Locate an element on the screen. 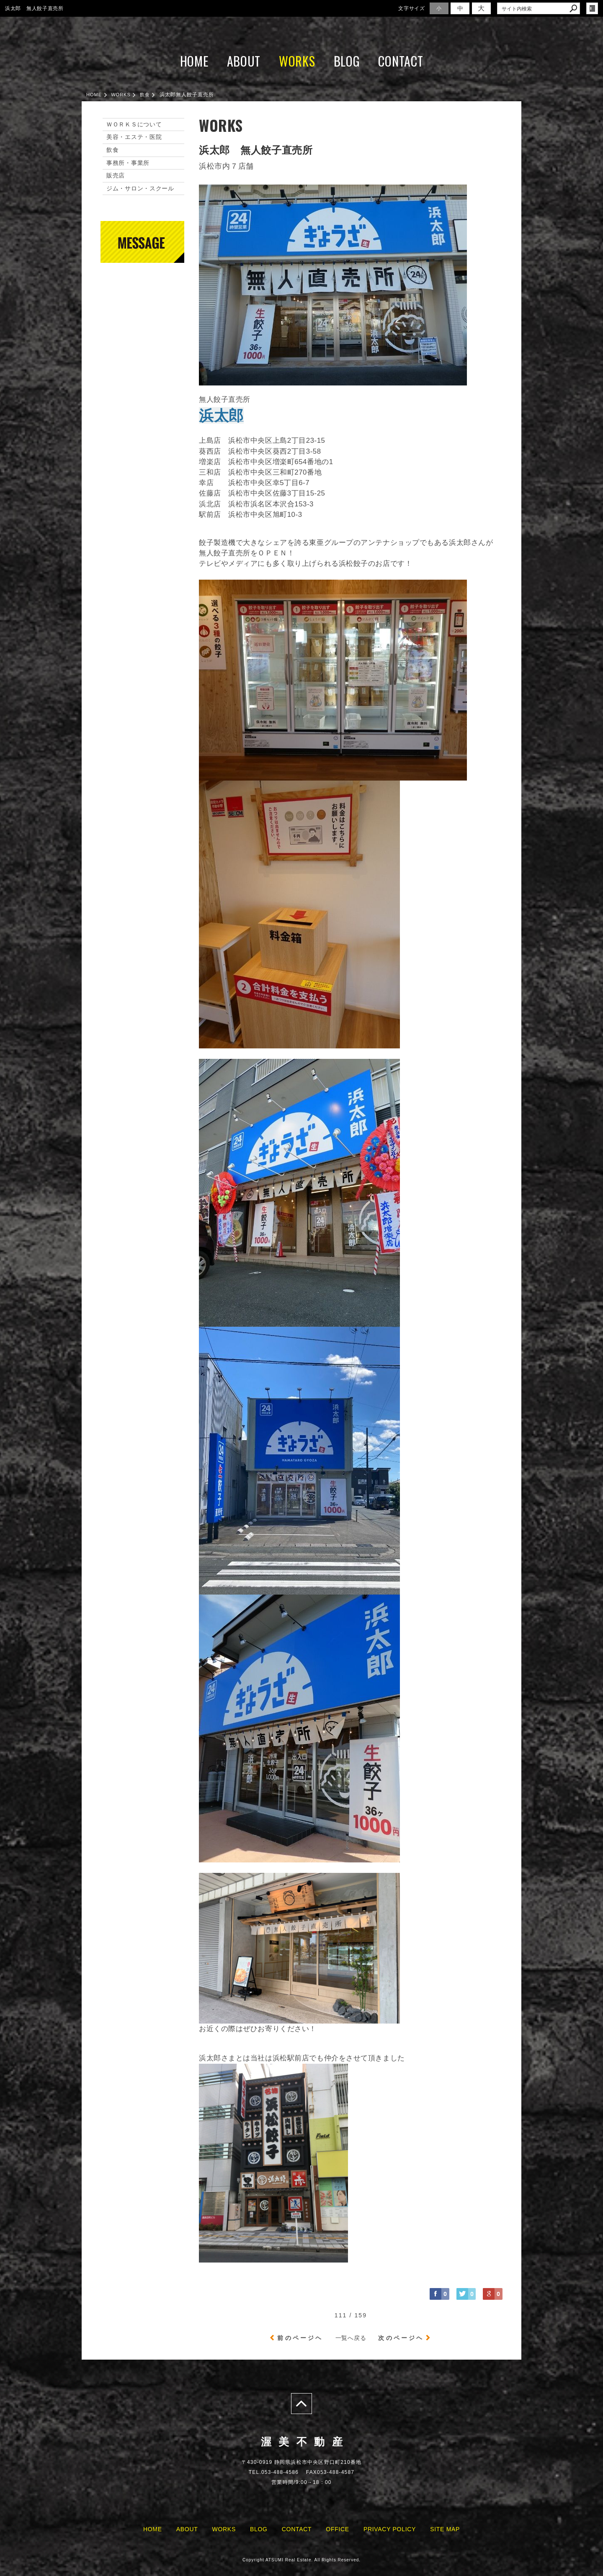 The height and width of the screenshot is (2576, 603). 次のページヘ is located at coordinates (401, 2338).